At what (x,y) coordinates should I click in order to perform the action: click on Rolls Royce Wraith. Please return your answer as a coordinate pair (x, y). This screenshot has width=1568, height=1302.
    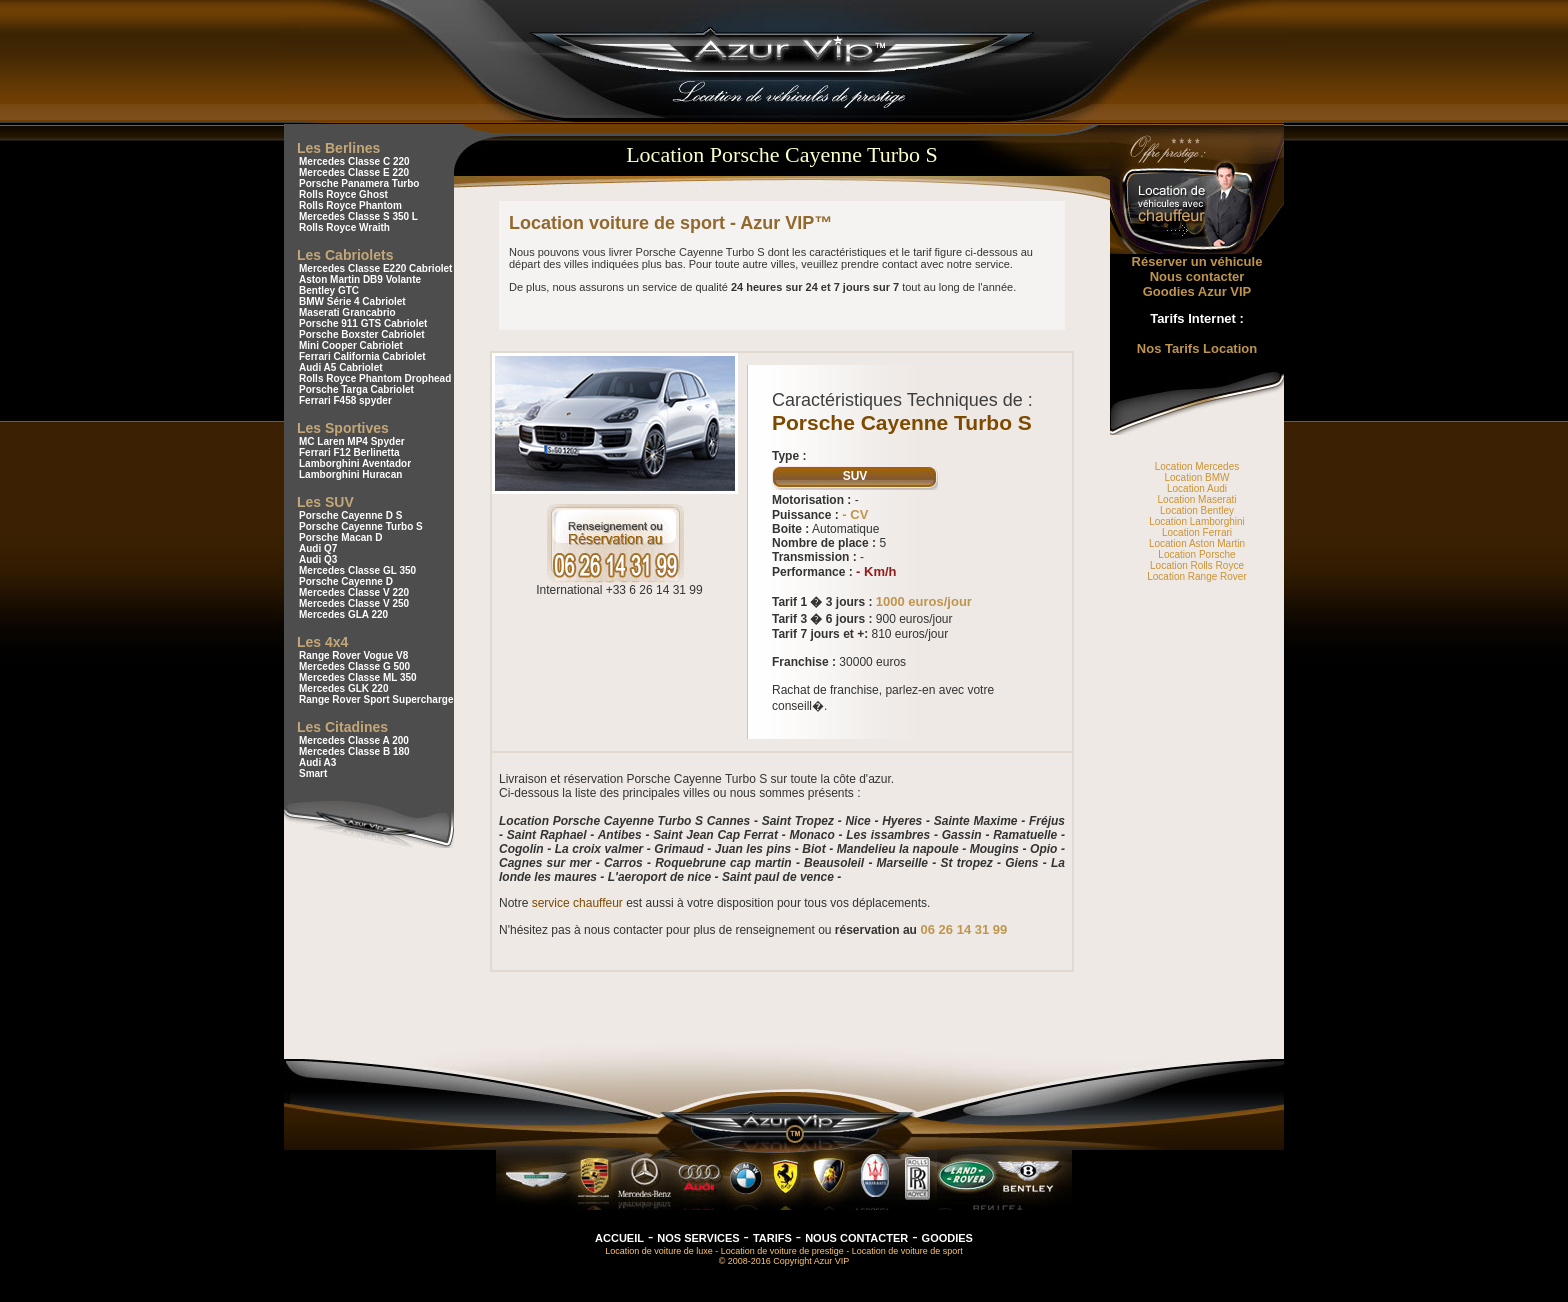
    Looking at the image, I should click on (344, 227).